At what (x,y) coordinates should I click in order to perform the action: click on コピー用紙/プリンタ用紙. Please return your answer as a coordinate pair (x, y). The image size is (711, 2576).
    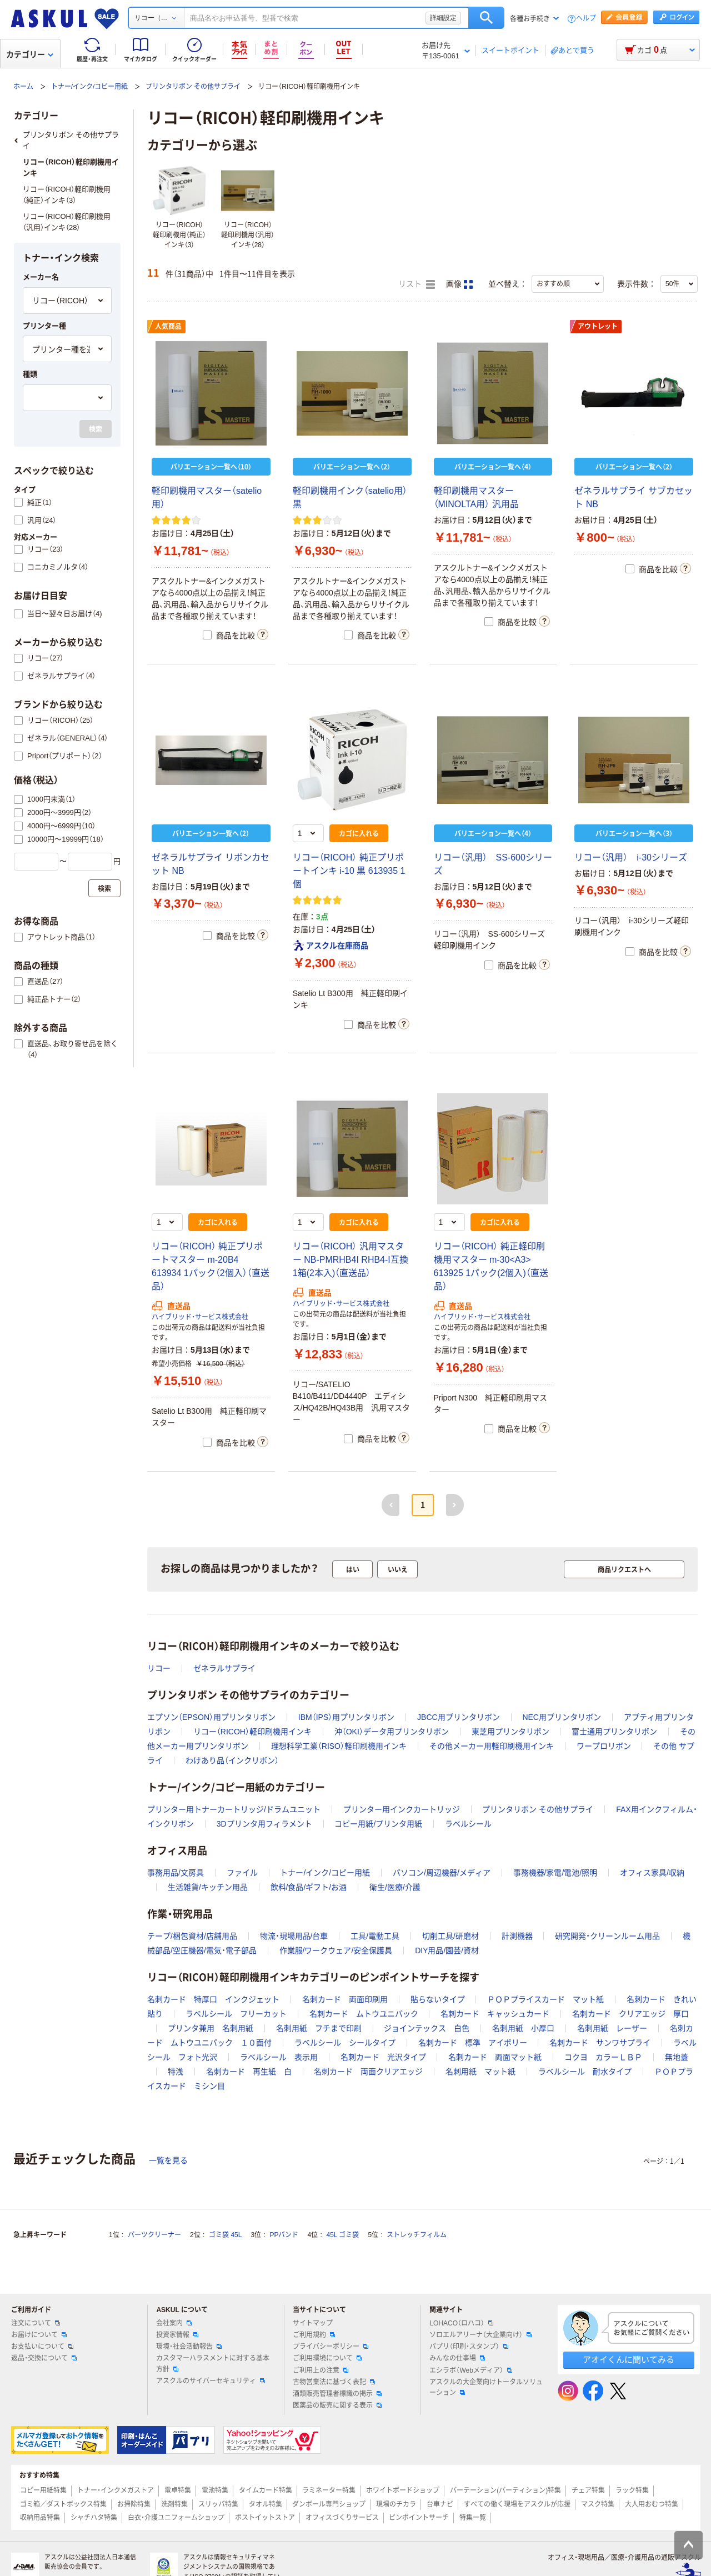
    Looking at the image, I should click on (378, 1823).